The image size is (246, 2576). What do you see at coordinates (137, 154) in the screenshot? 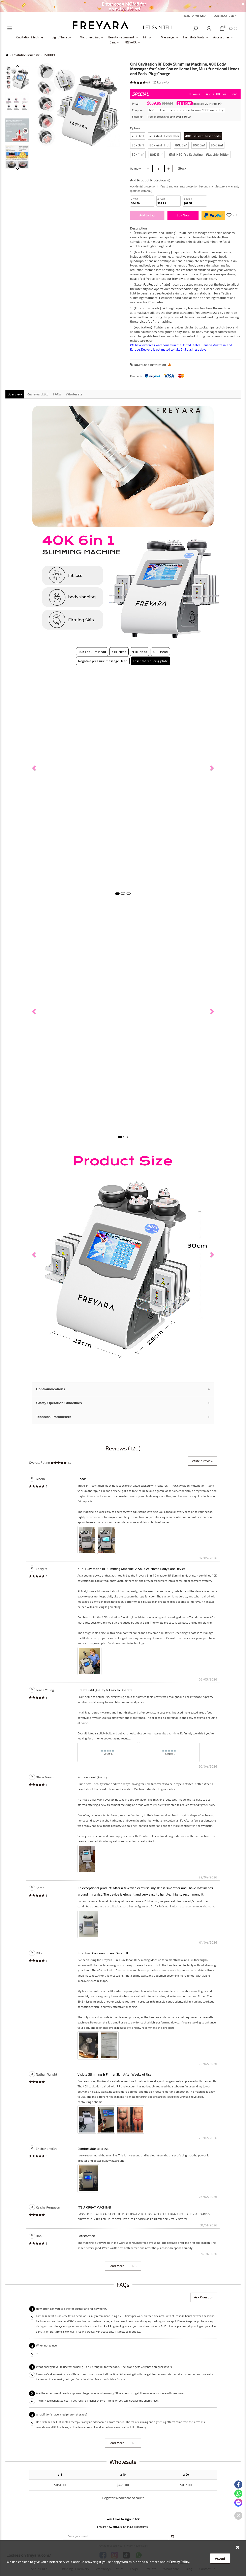
I see `80K 11in1` at bounding box center [137, 154].